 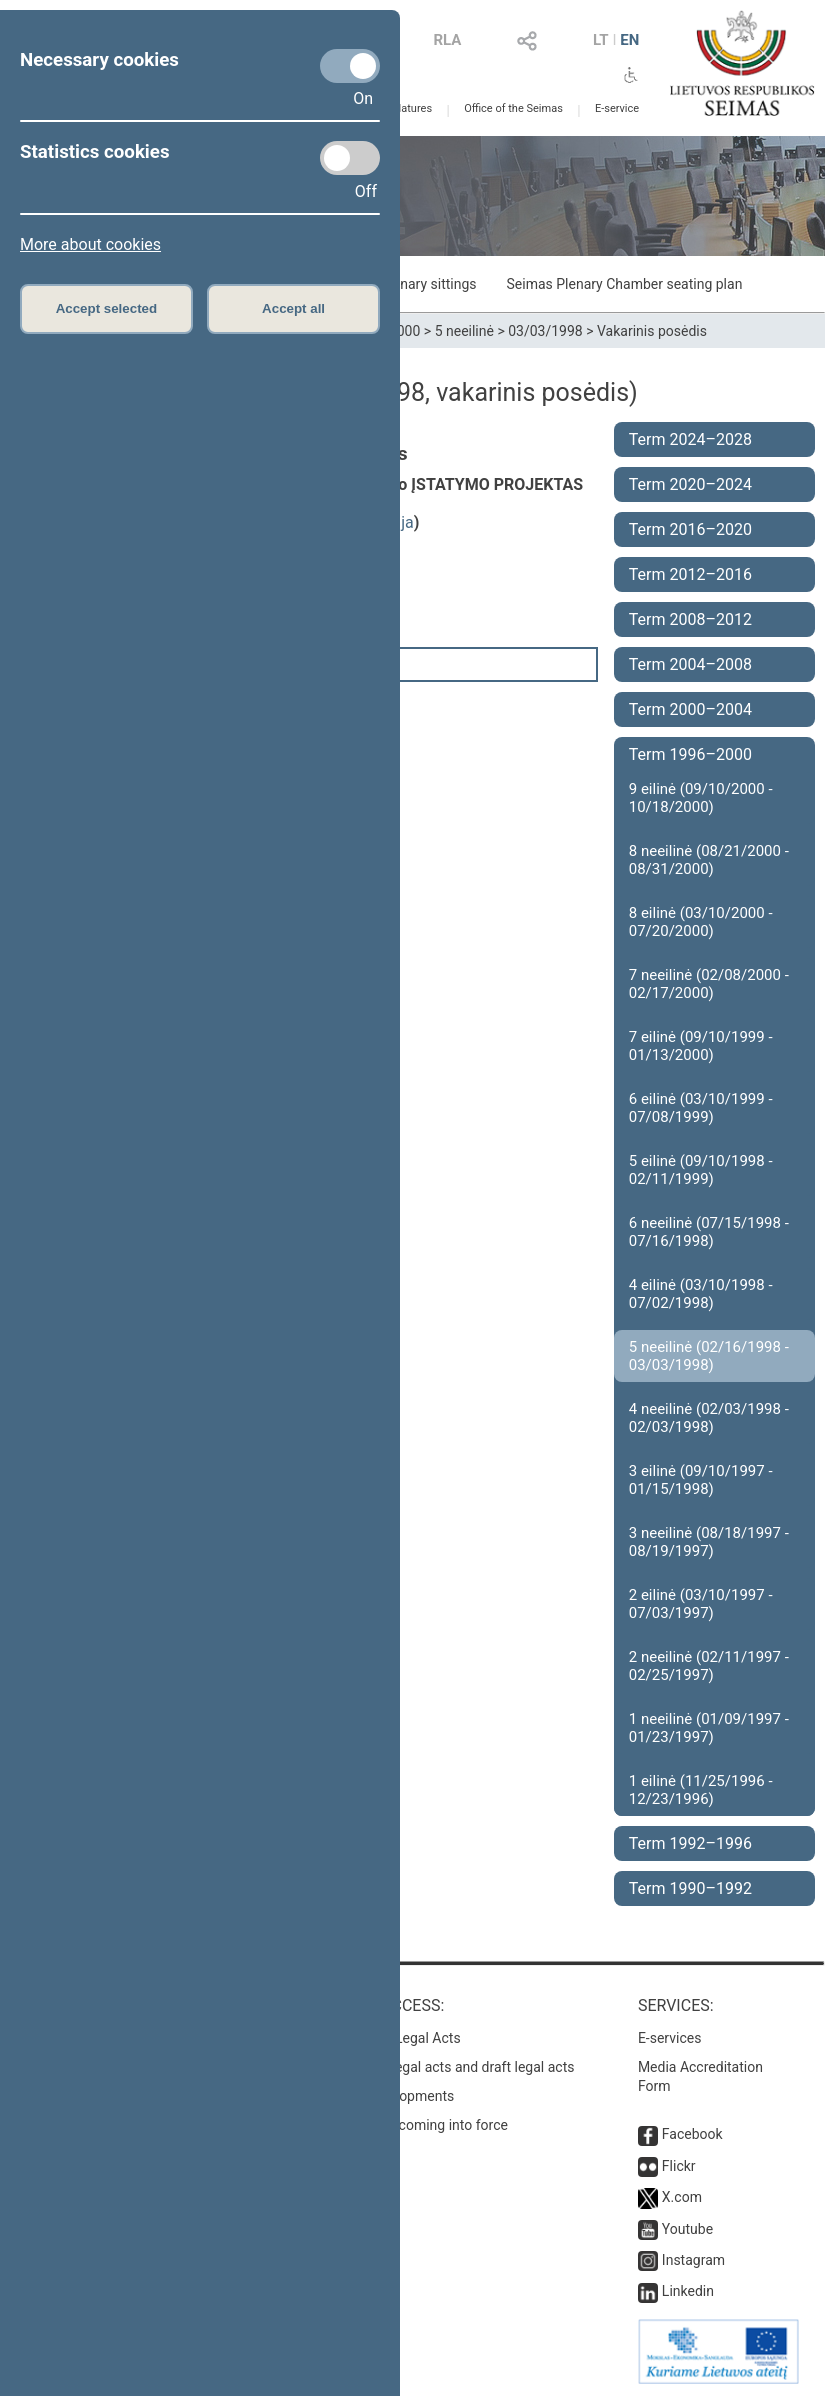 I want to click on 8 neeilinė (08/21/2000 - 08/31/2000), so click(x=709, y=860).